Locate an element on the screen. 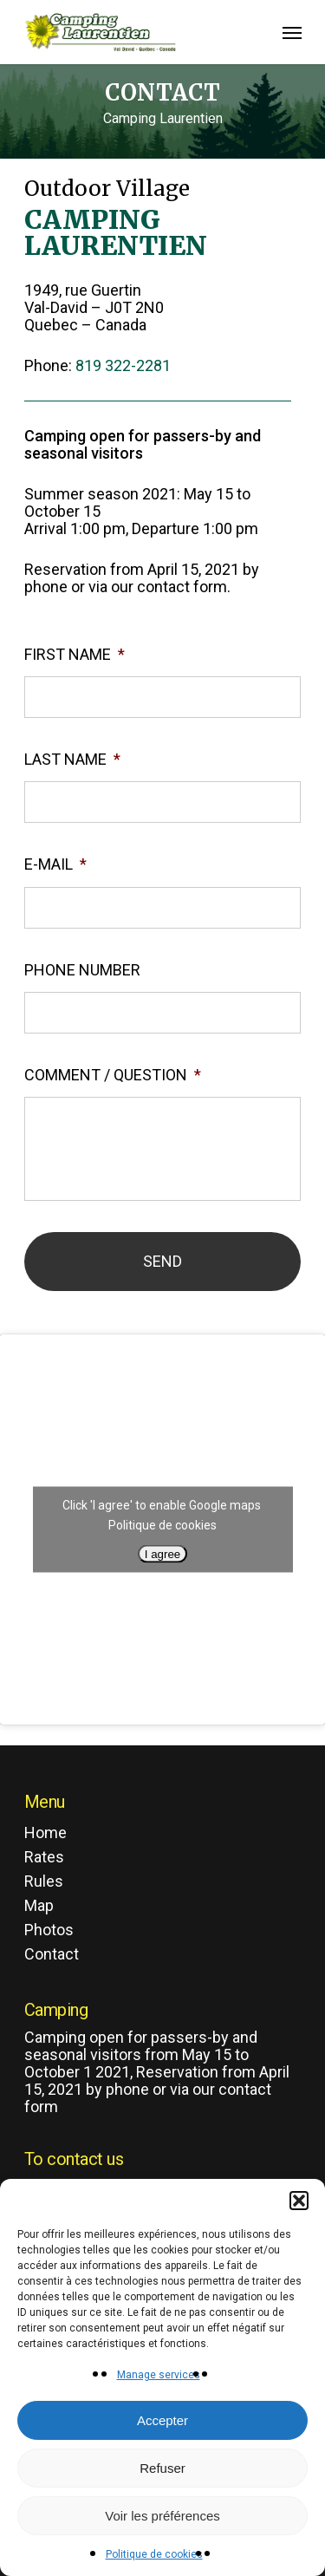  Politique de cookies is located at coordinates (154, 2554).